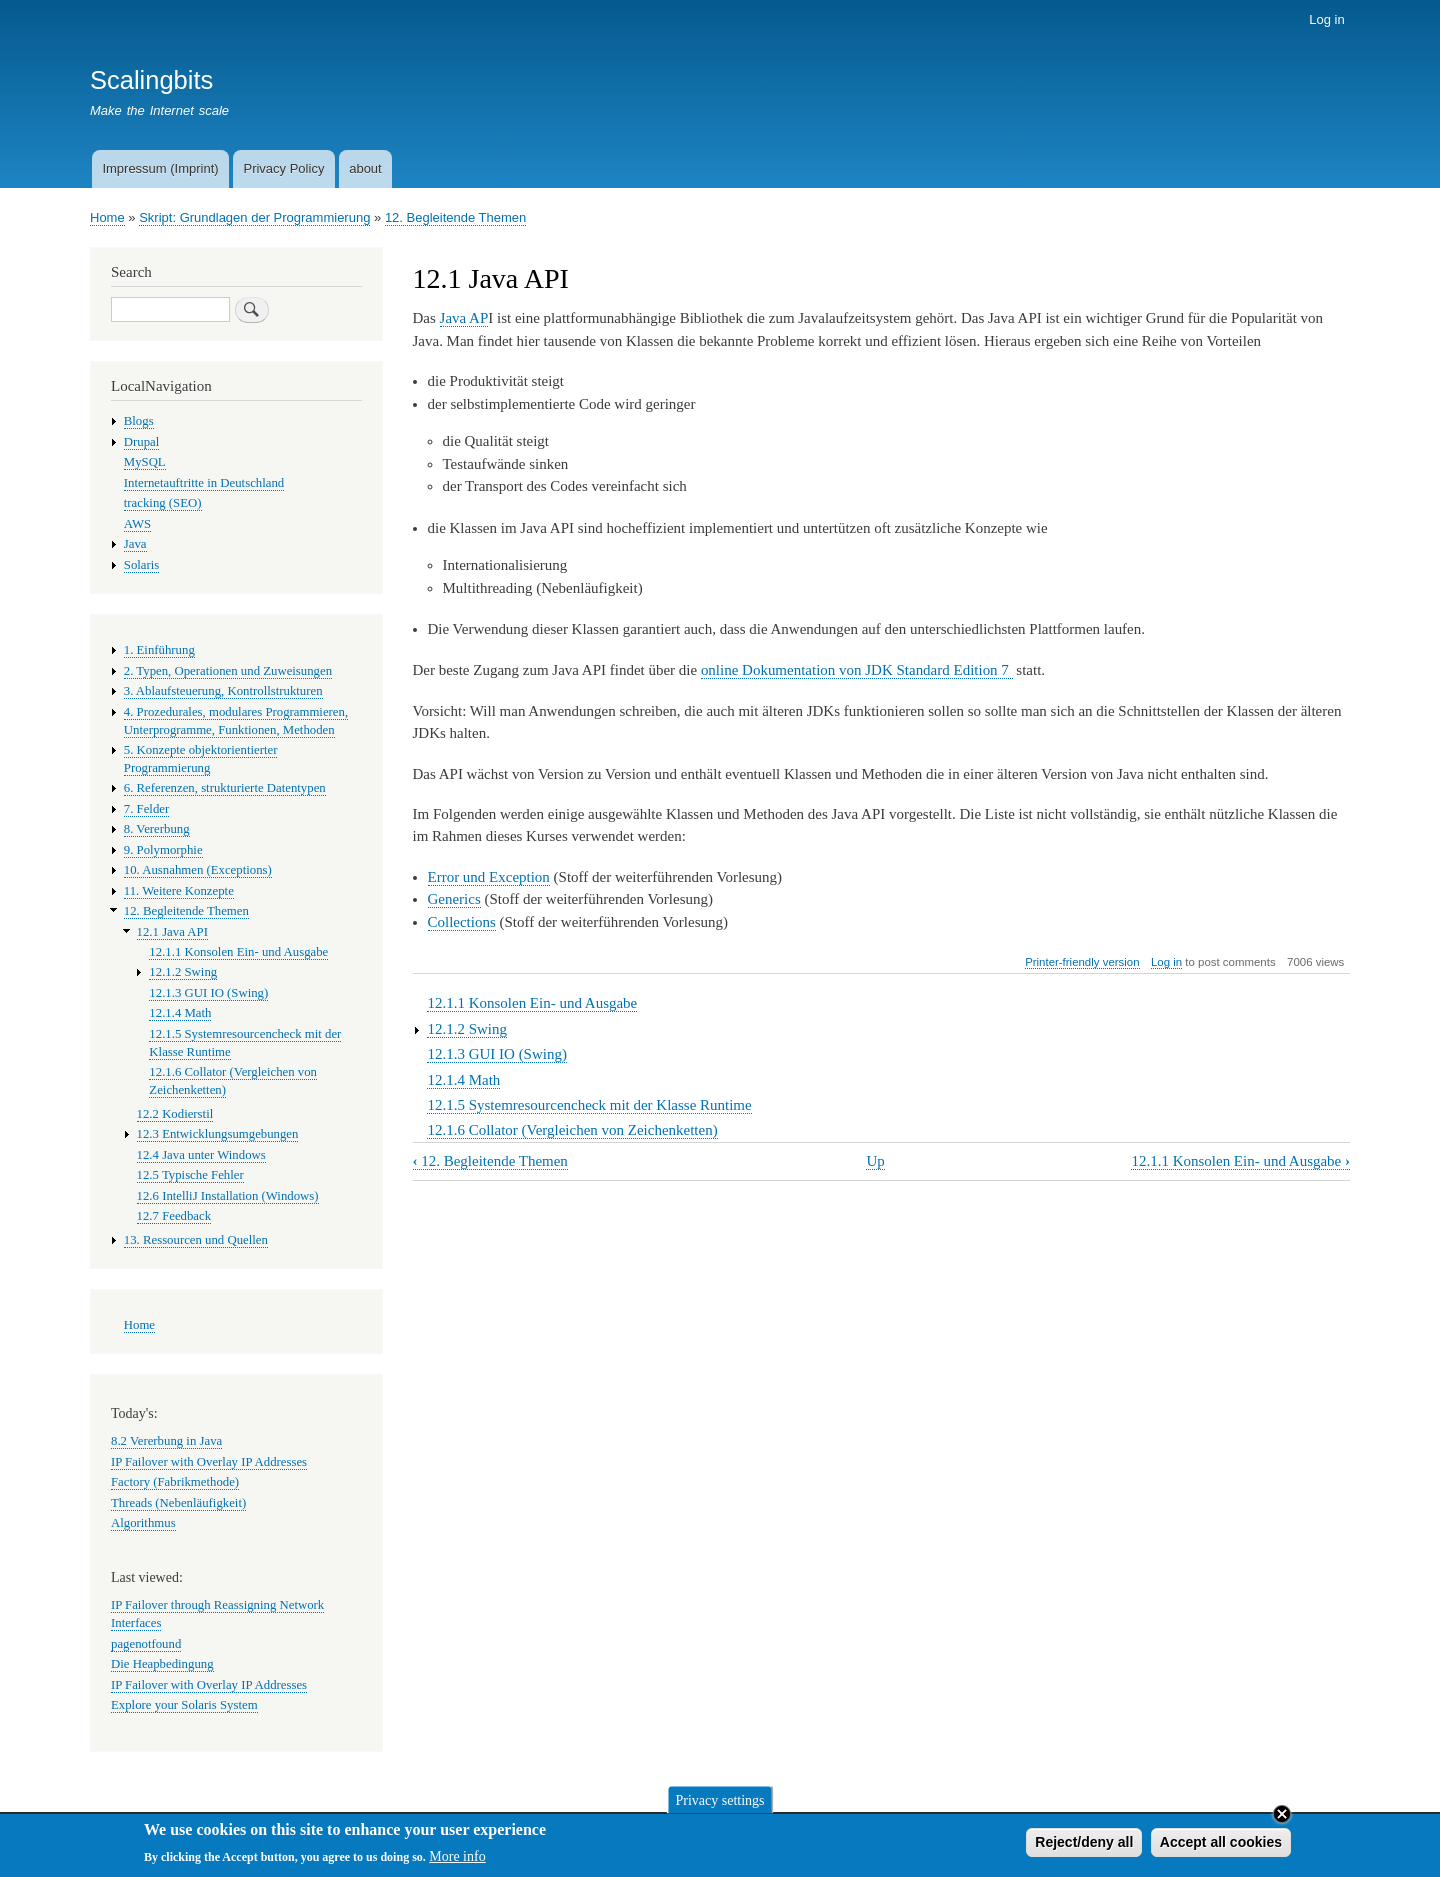 This screenshot has width=1440, height=1877. What do you see at coordinates (146, 809) in the screenshot?
I see `7. Felder` at bounding box center [146, 809].